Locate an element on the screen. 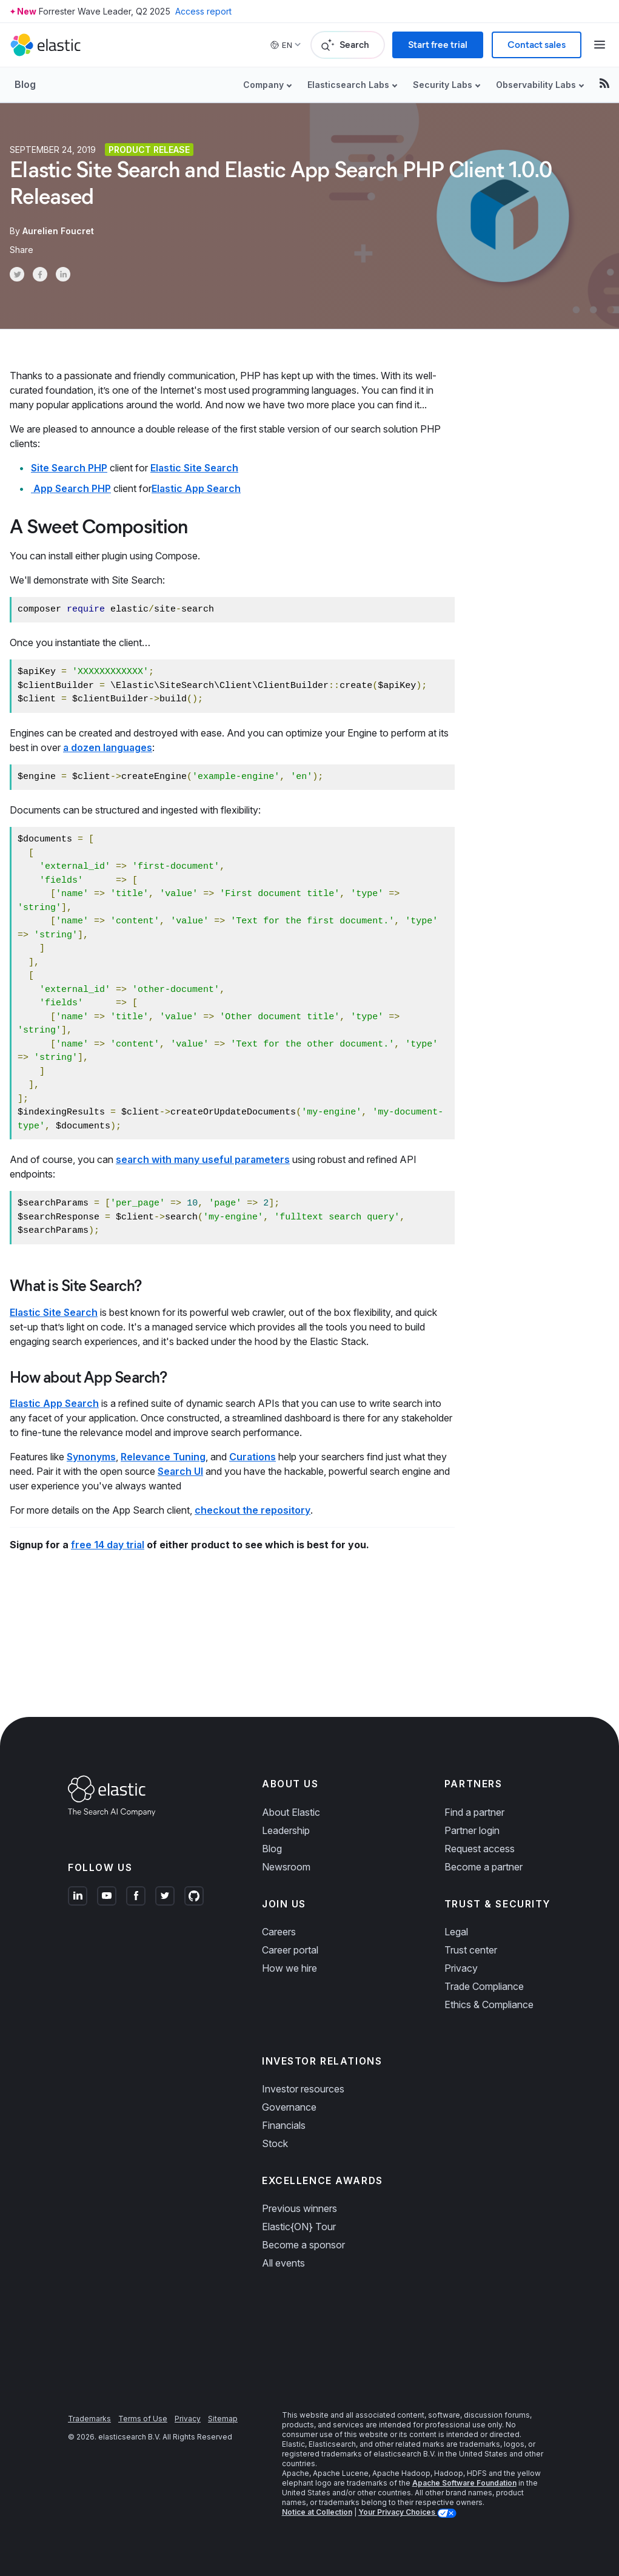 Image resolution: width=619 pixels, height=2576 pixels. Become a sponsor is located at coordinates (303, 2245).